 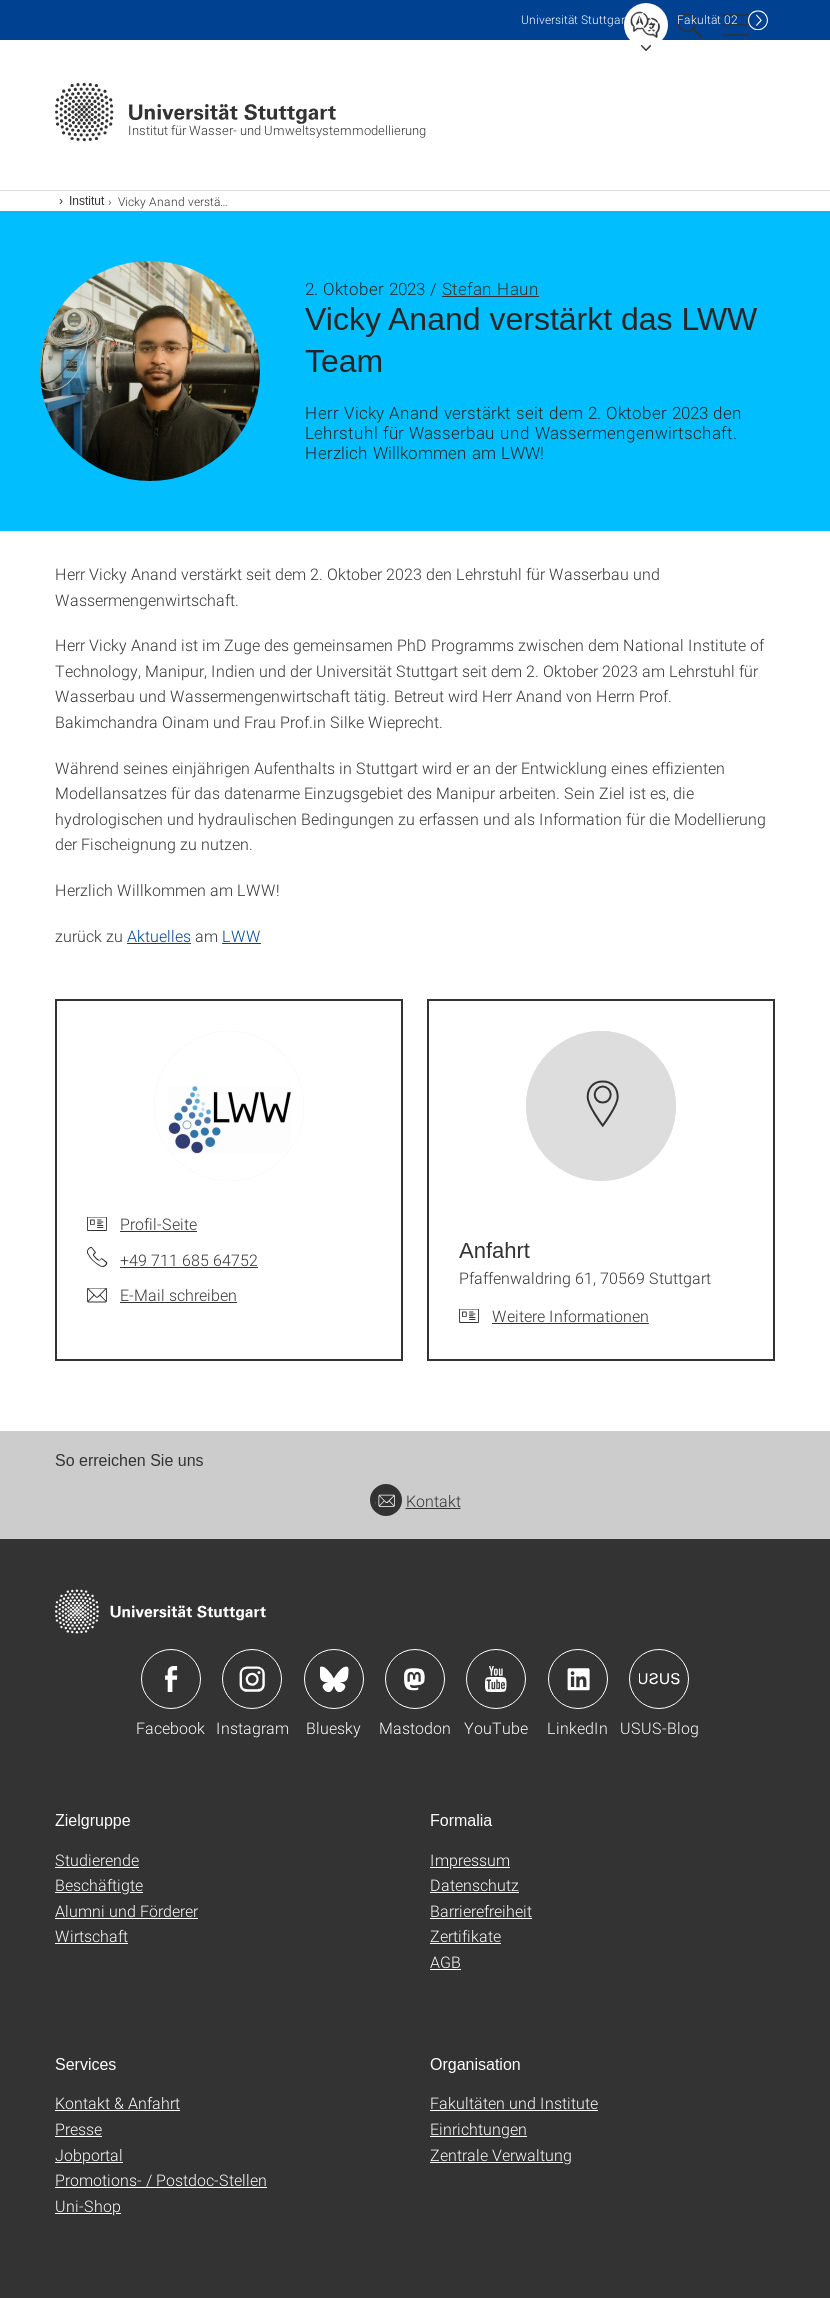 I want to click on Uni, so click(x=575, y=19).